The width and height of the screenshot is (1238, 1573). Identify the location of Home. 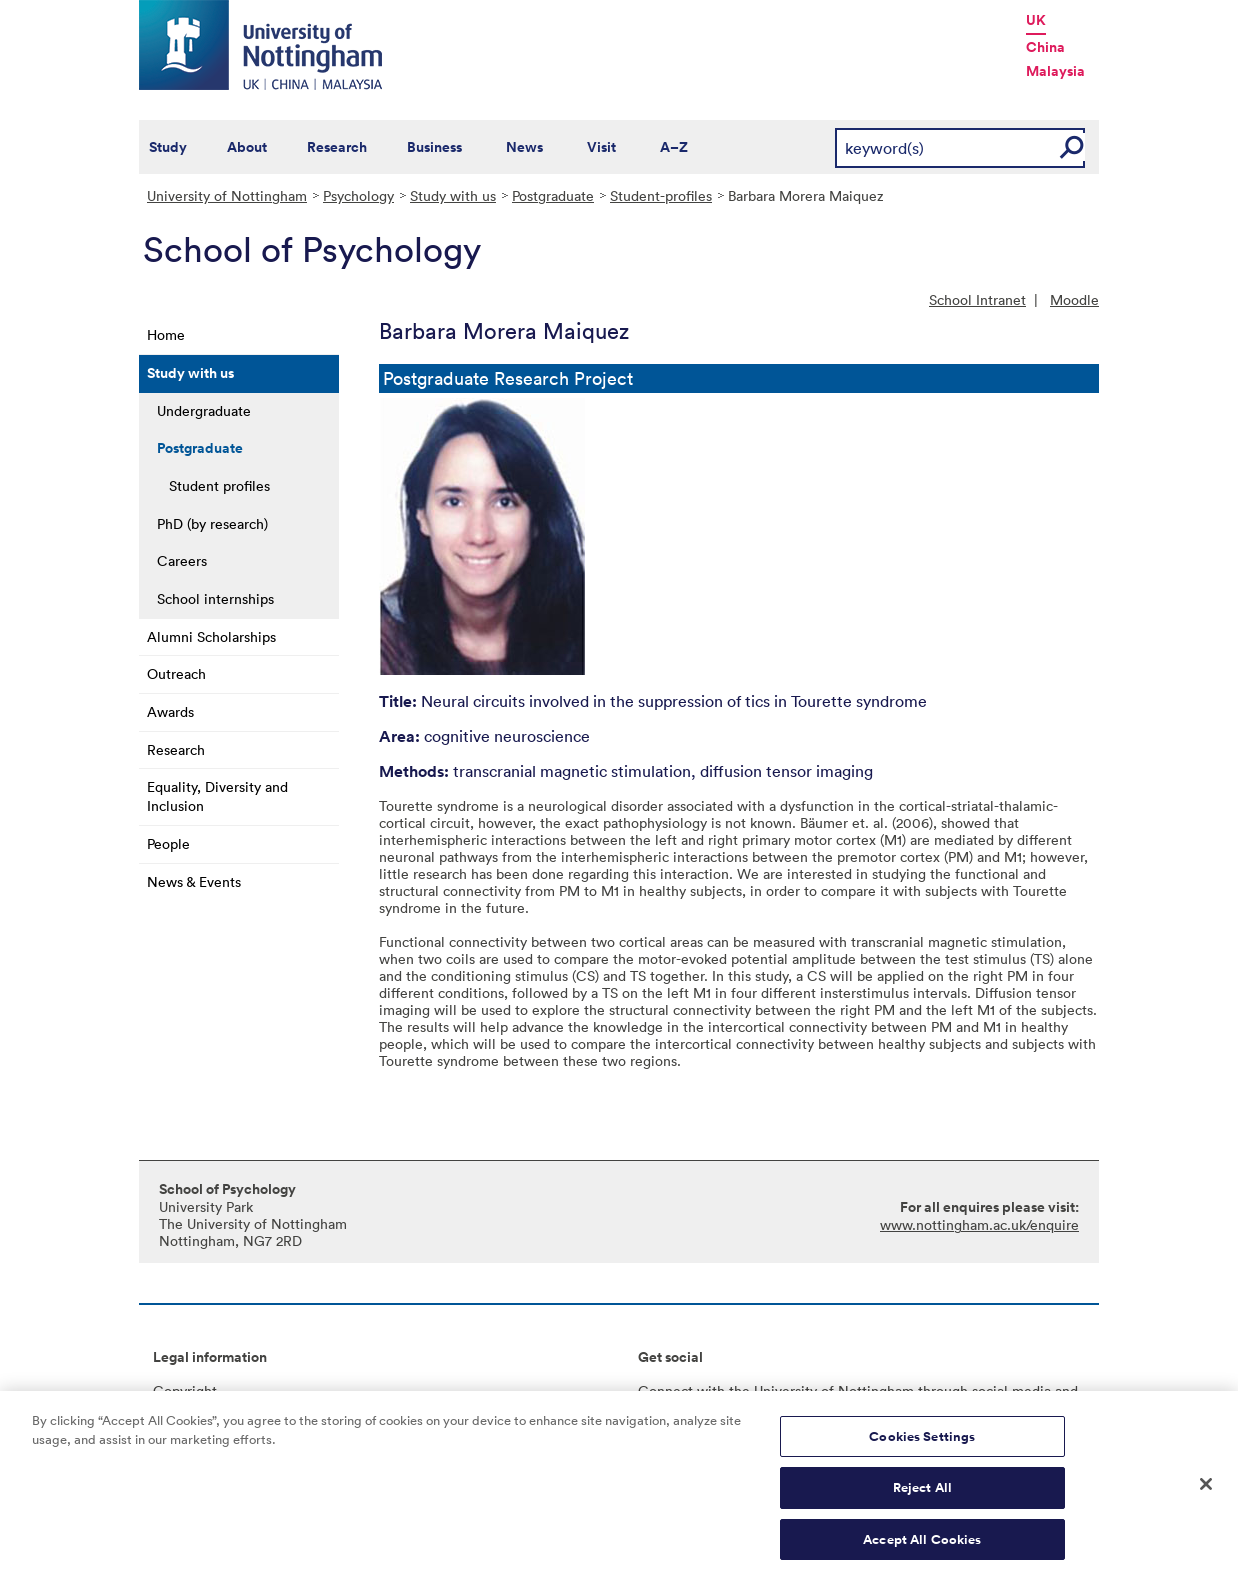
(166, 334).